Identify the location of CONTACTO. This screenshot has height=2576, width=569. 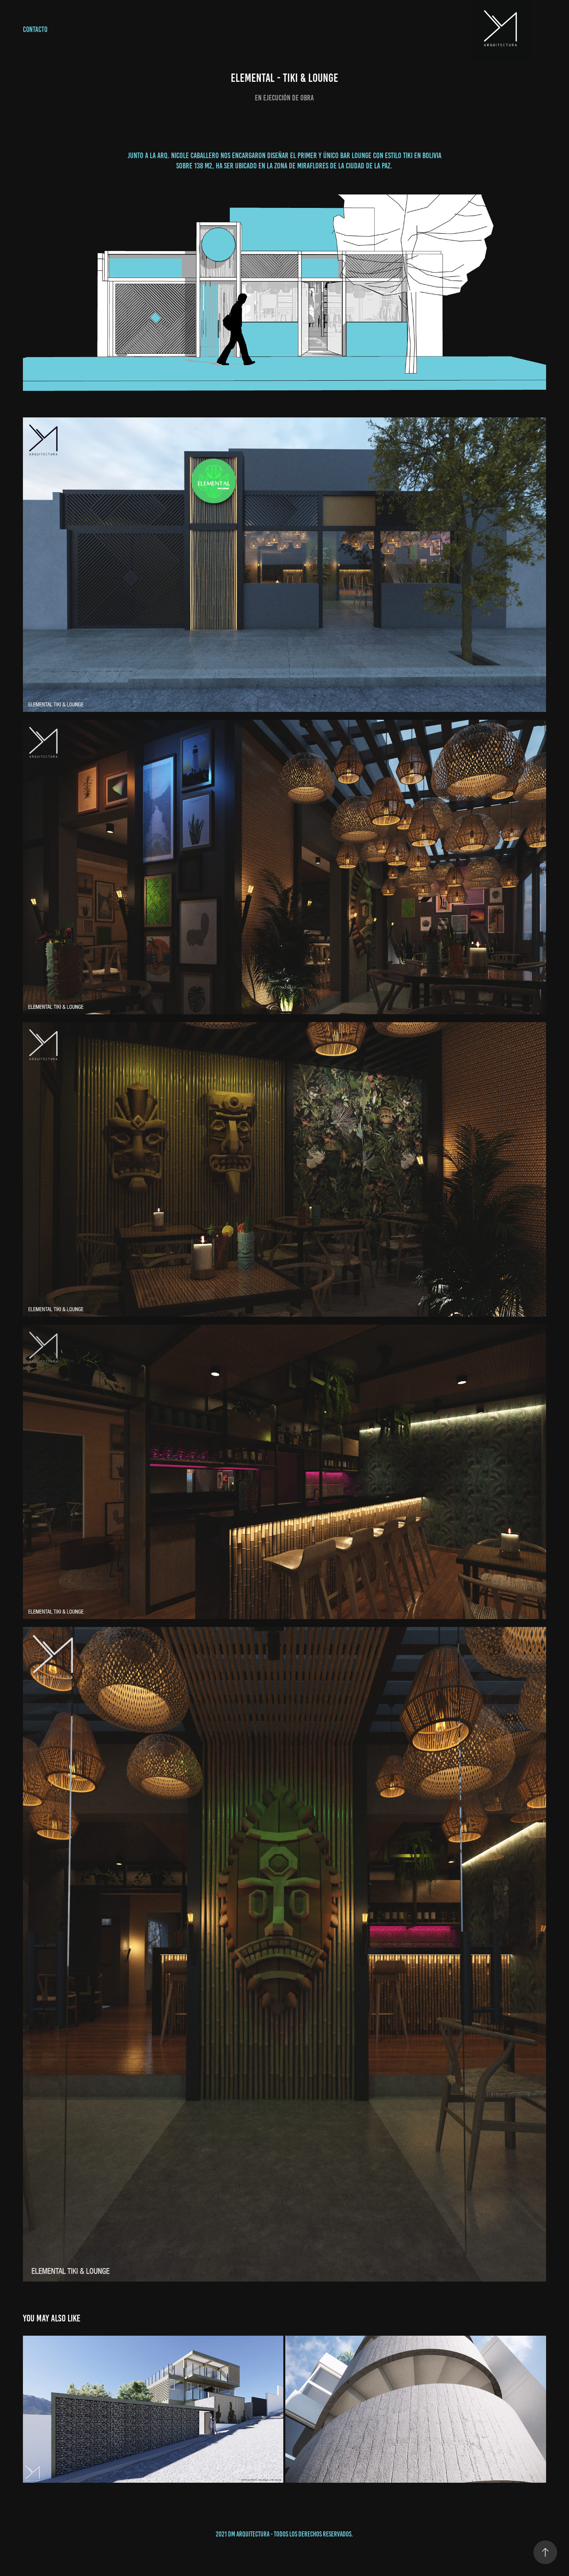
(35, 29).